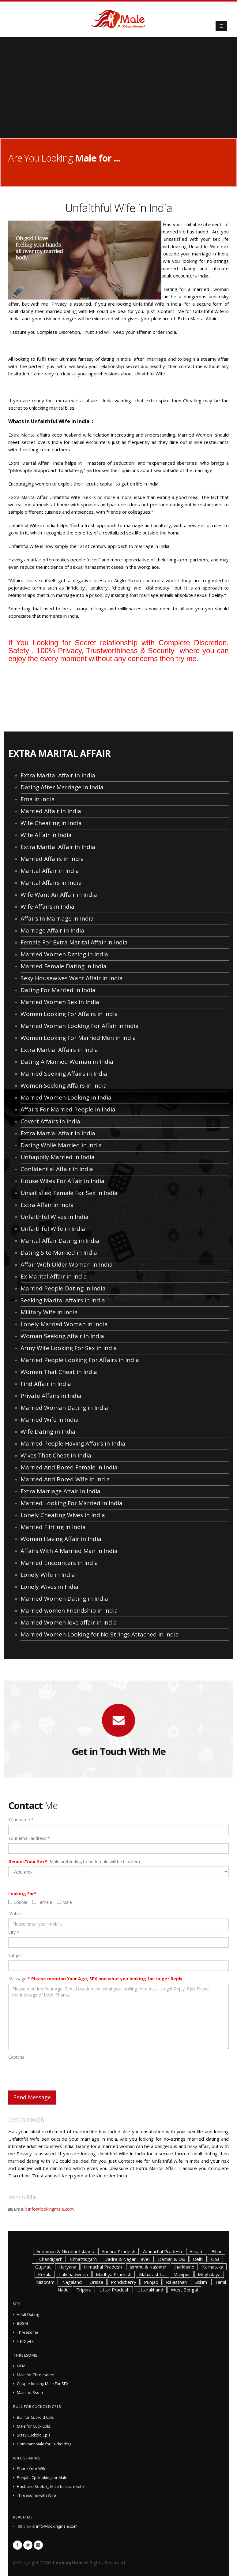  What do you see at coordinates (61, 1539) in the screenshot?
I see `Woman Having Affair in India` at bounding box center [61, 1539].